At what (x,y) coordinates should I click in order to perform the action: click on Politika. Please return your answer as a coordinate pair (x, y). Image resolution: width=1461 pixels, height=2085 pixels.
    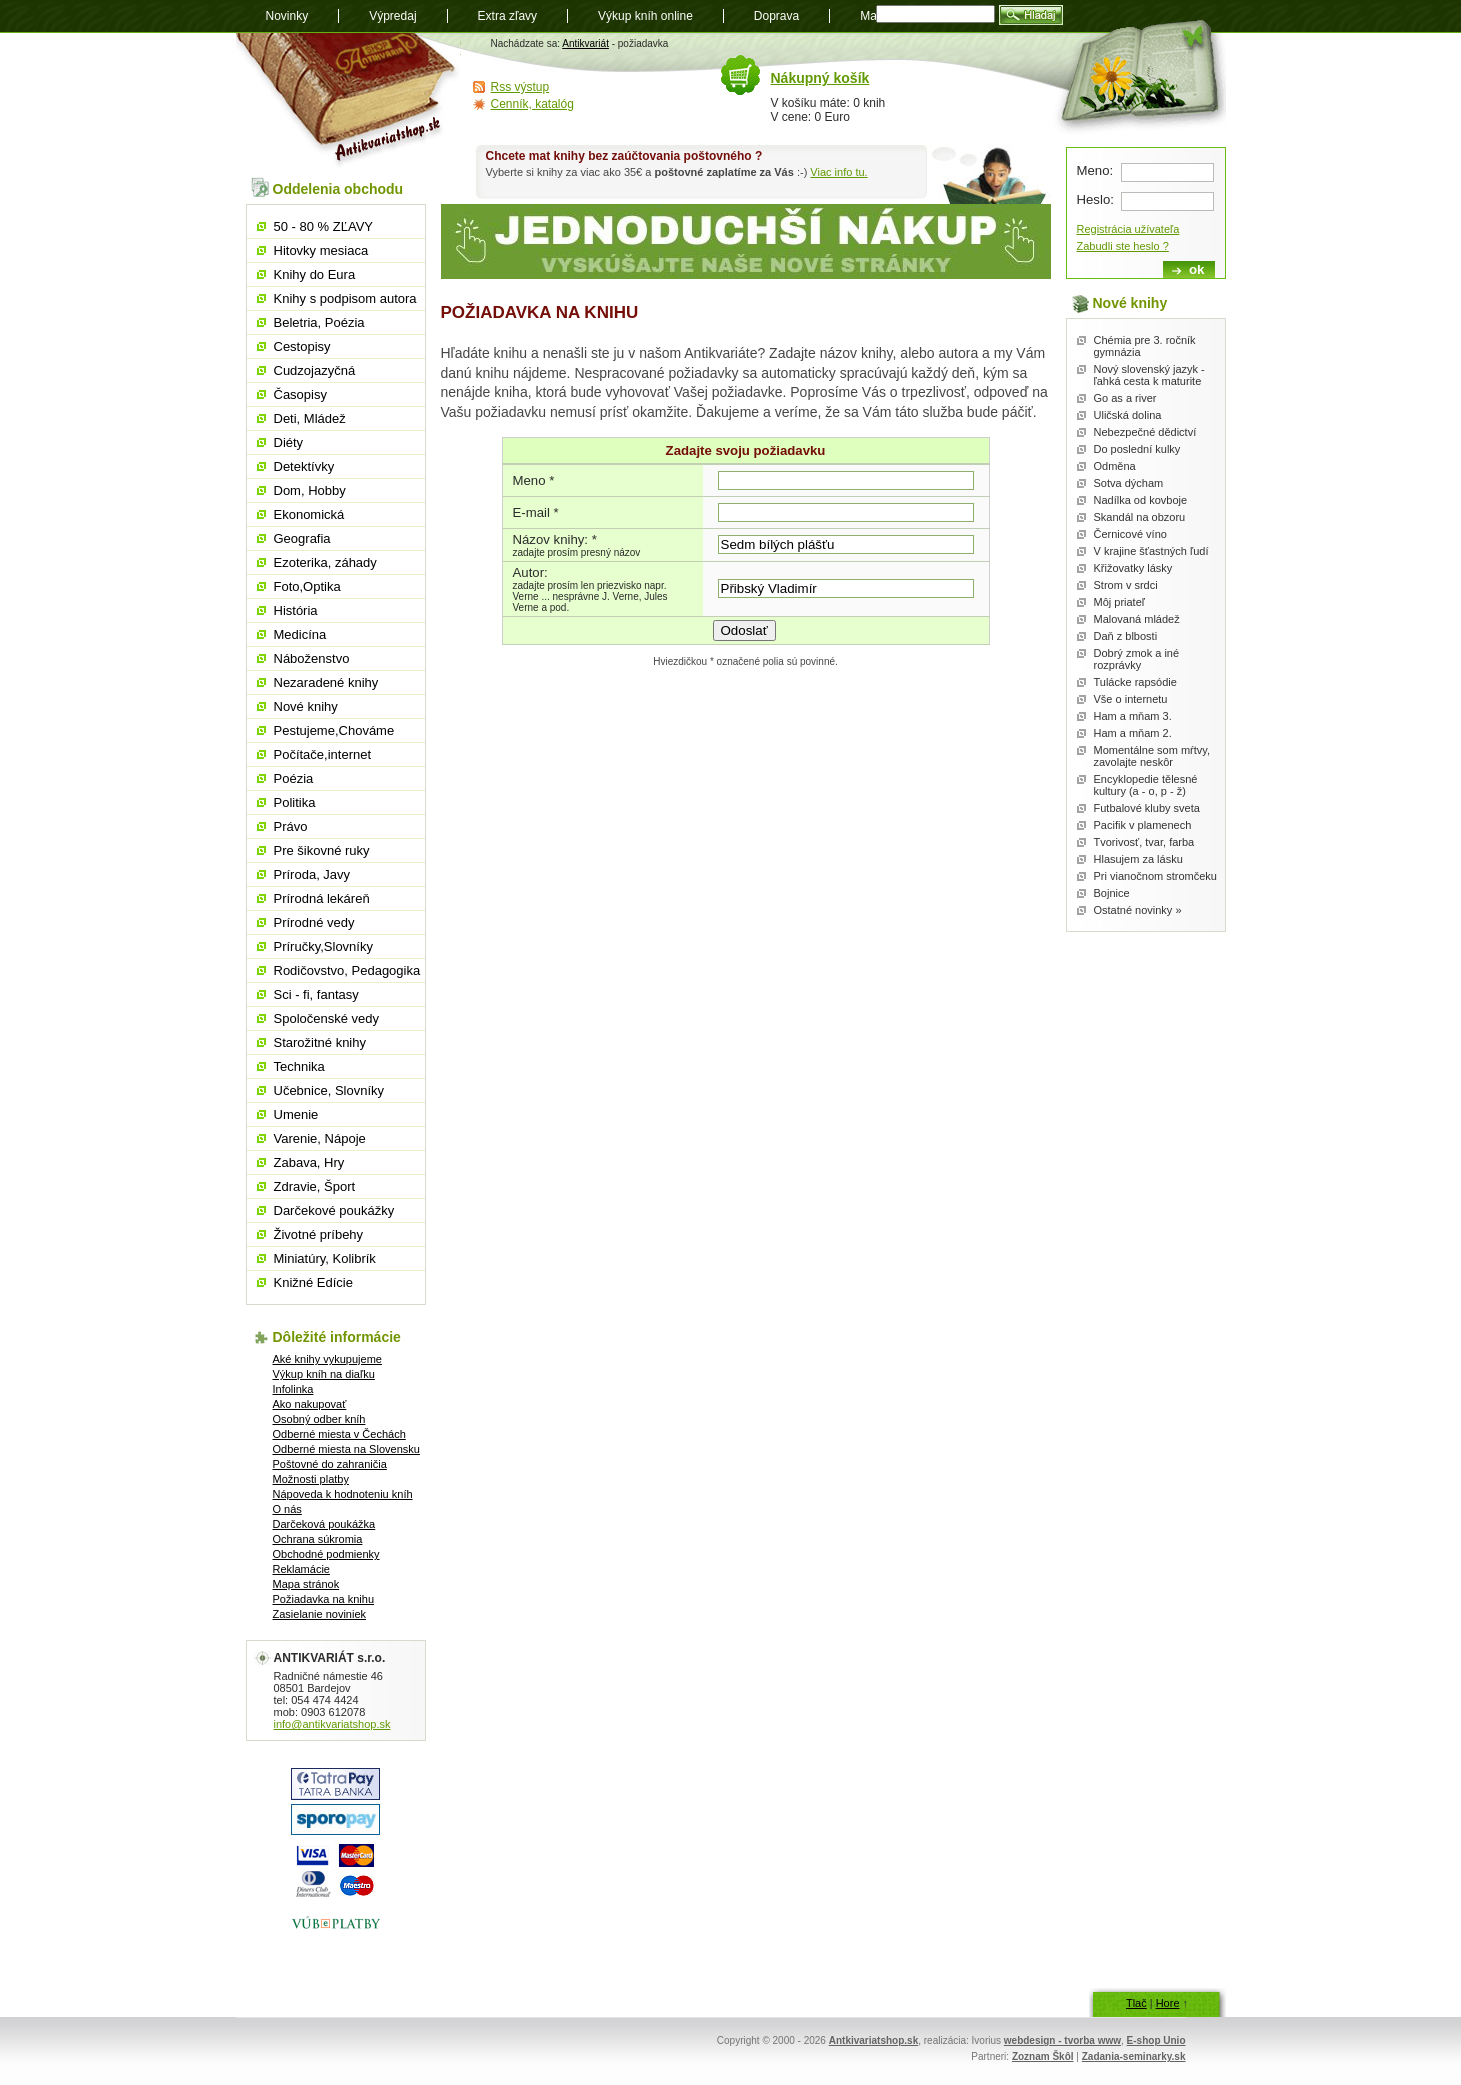
    Looking at the image, I should click on (295, 802).